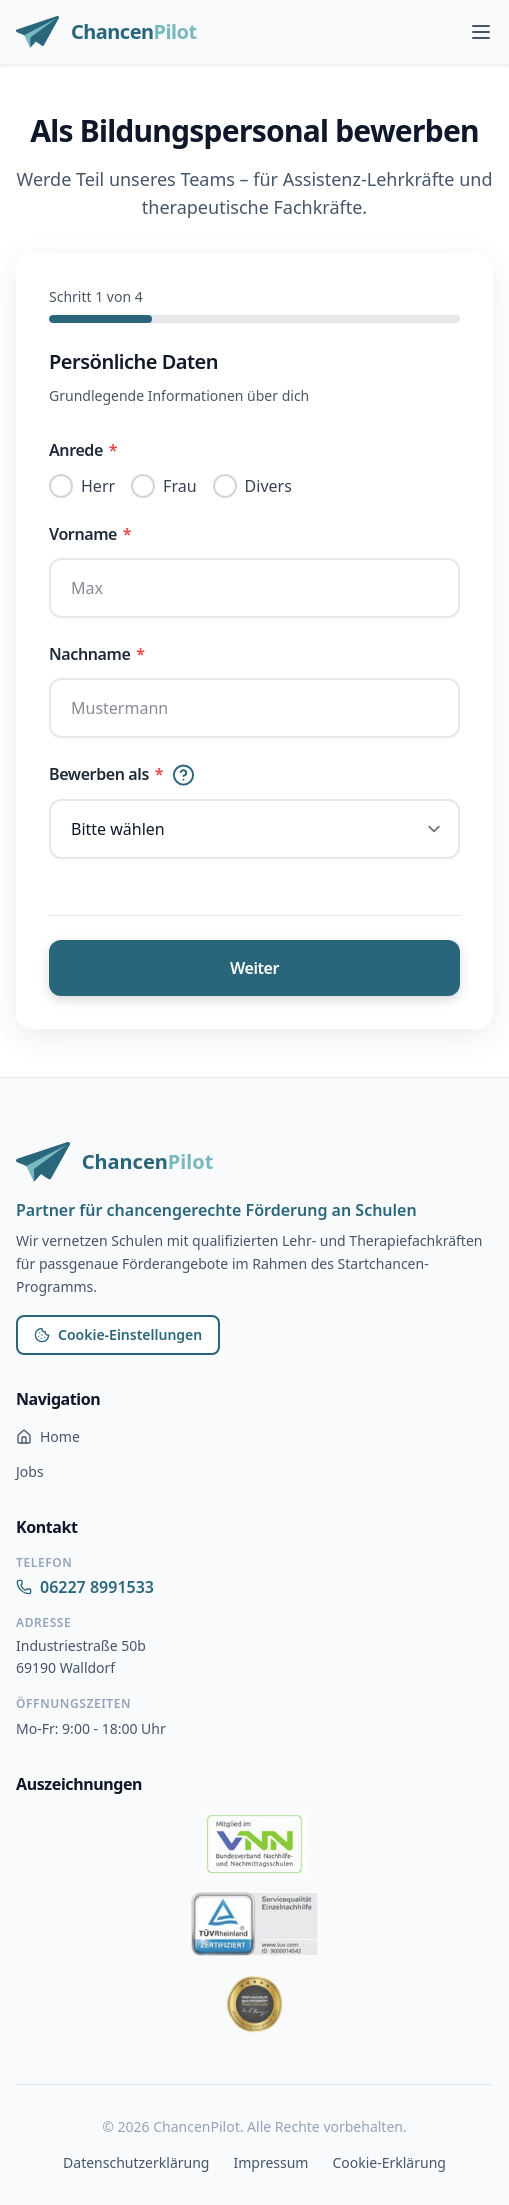 This screenshot has width=509, height=2205. I want to click on Bewerben als, so click(122, 774).